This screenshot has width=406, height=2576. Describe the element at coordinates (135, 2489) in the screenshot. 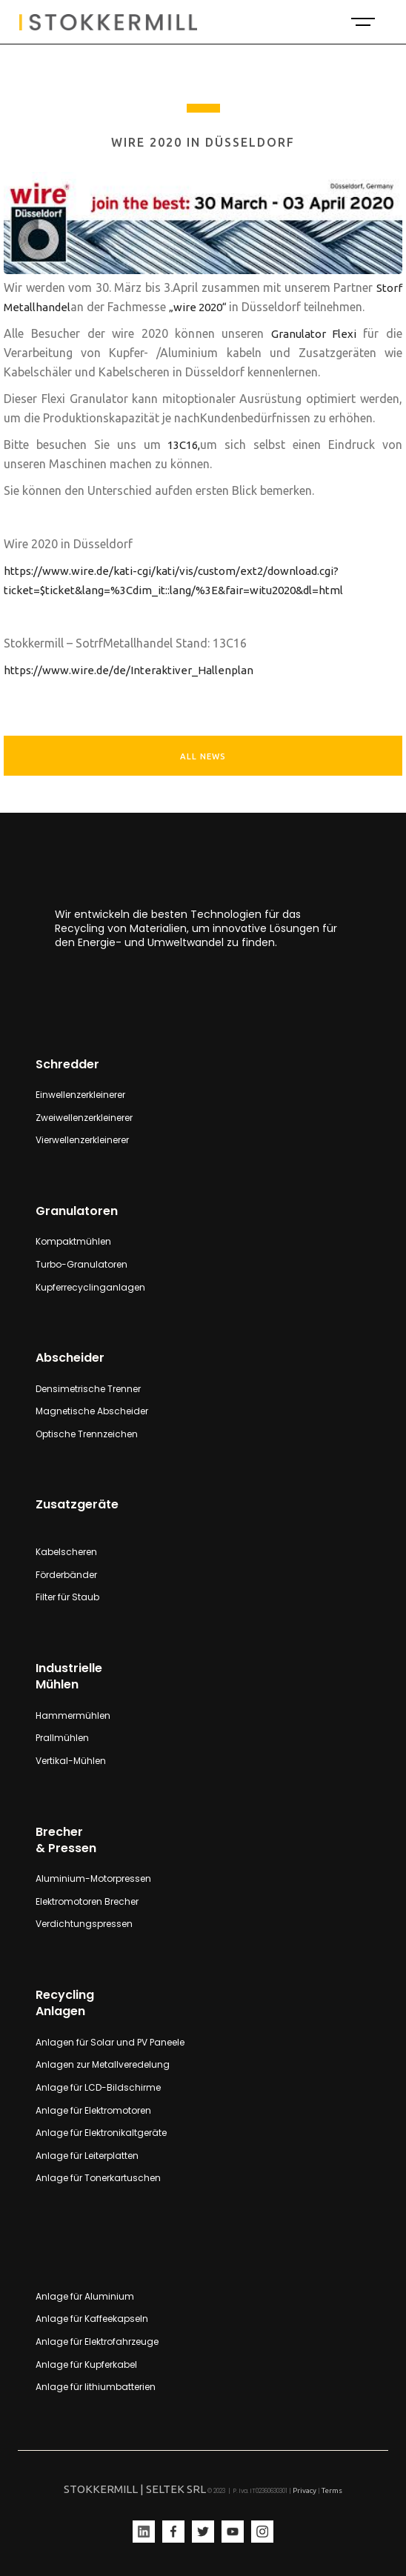

I see `STOKKERMILL | SELTEK SRL` at that location.